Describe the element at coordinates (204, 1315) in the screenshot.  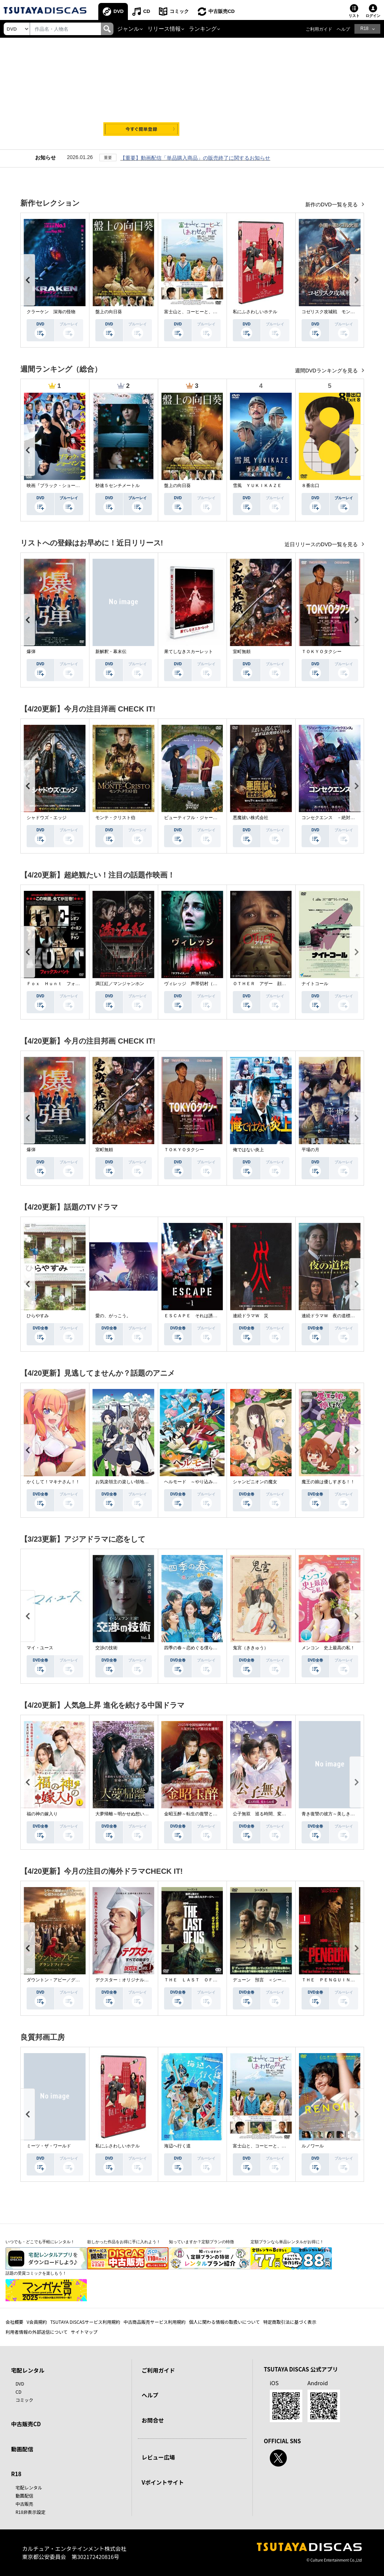
I see `ＥＳＣＡＰＥ それは誘拐のはずだった` at that location.